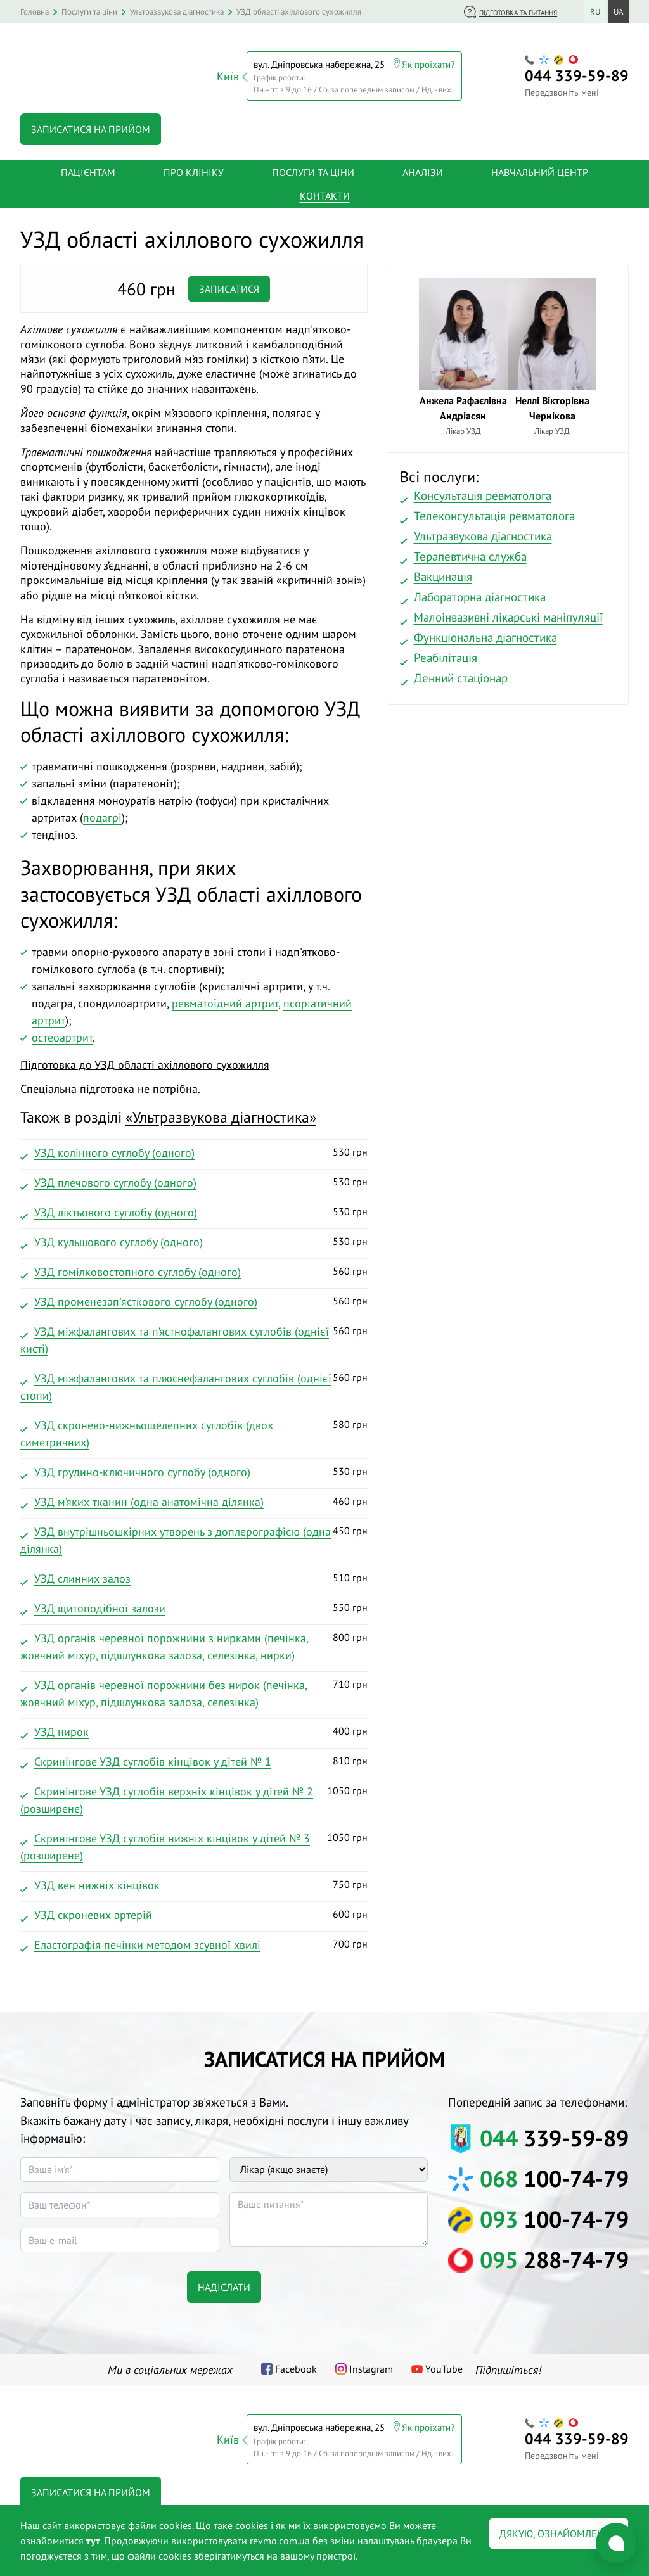  I want to click on Послуги та ціни, so click(313, 168).